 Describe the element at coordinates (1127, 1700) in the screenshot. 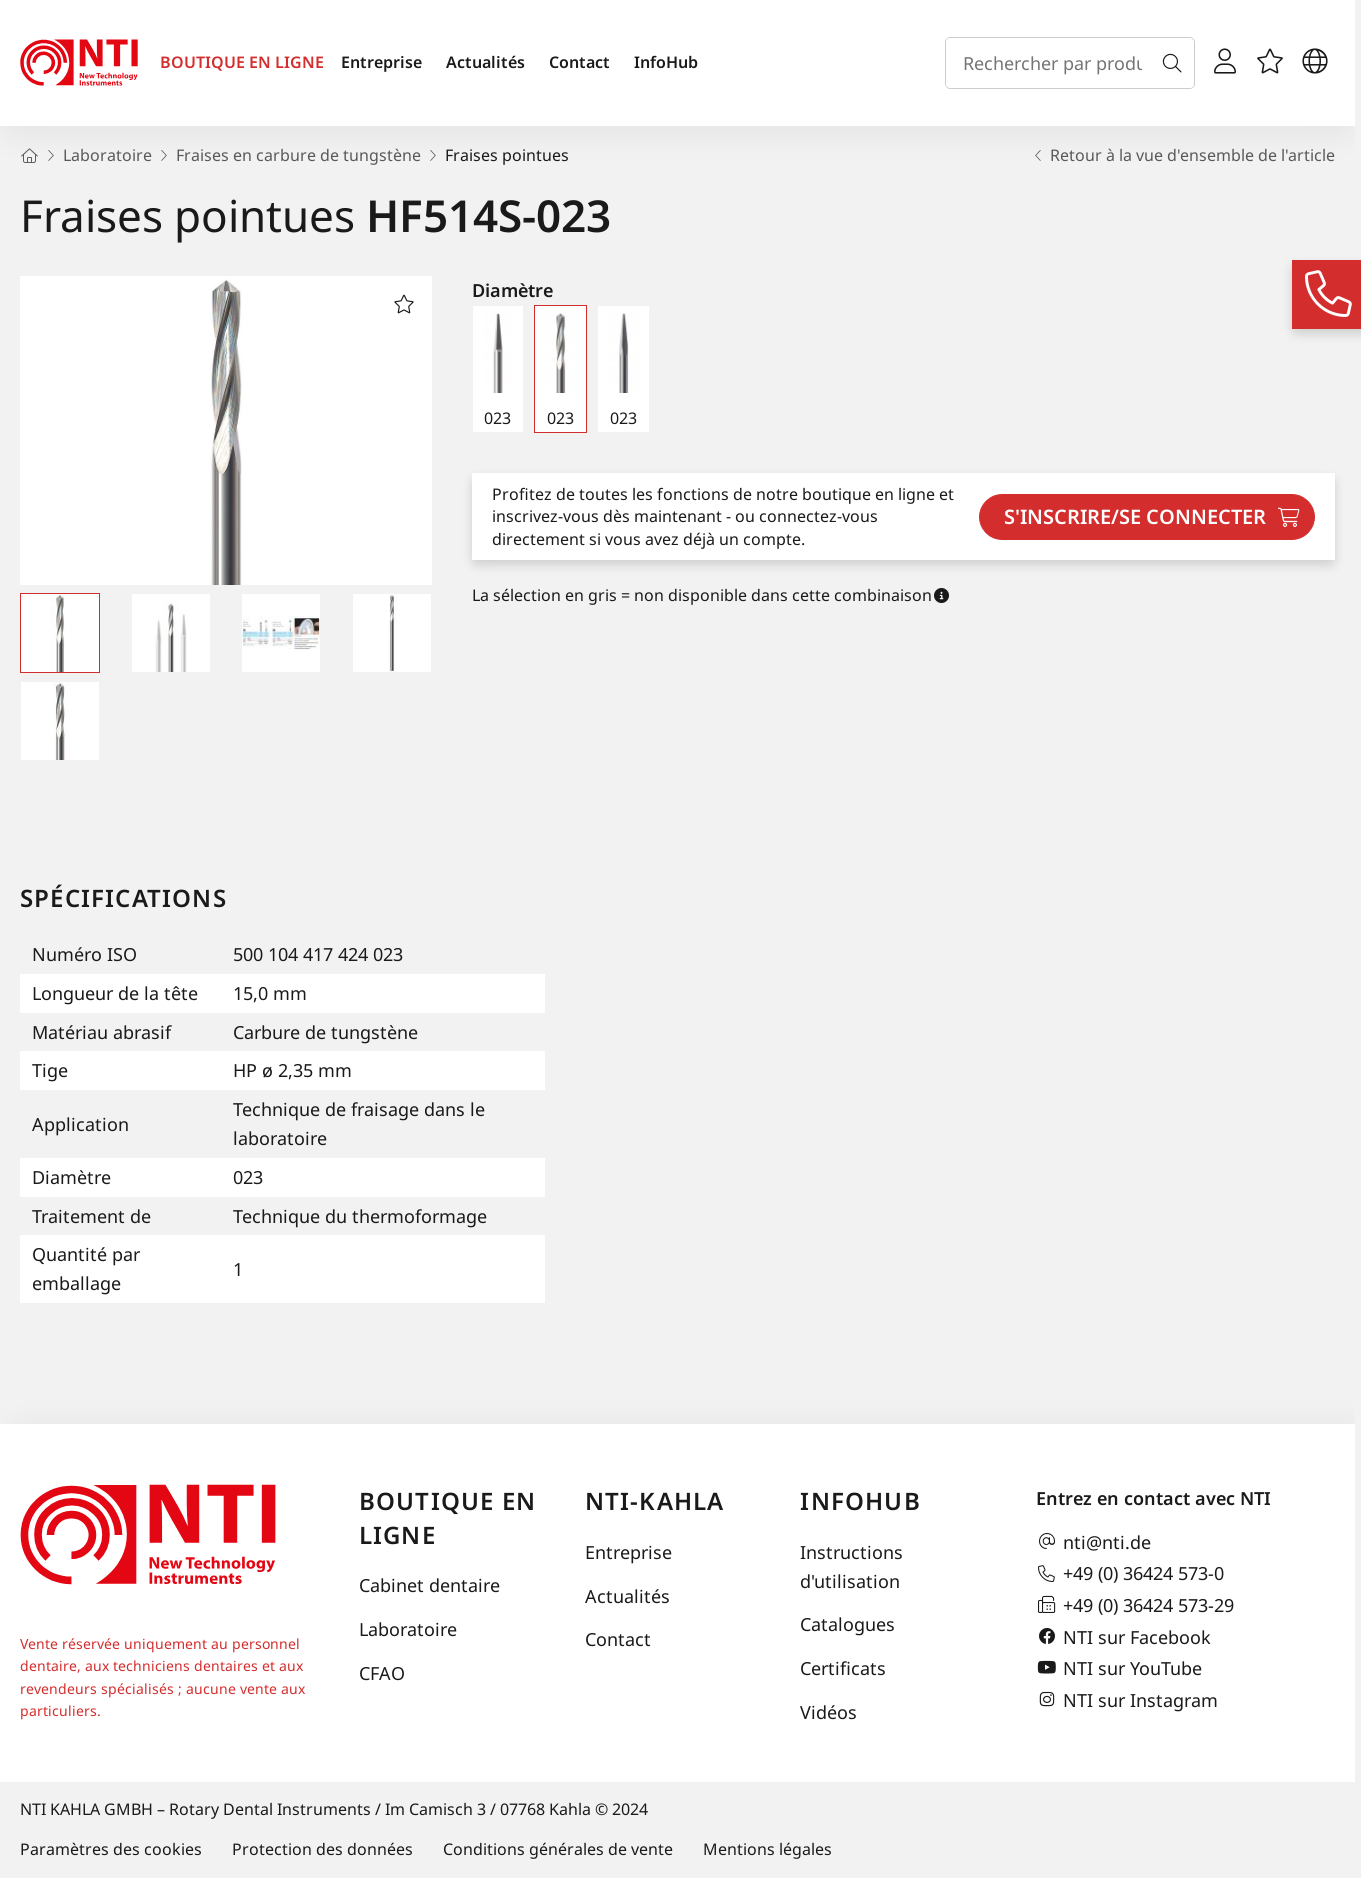

I see `NTI sur Instagram` at that location.